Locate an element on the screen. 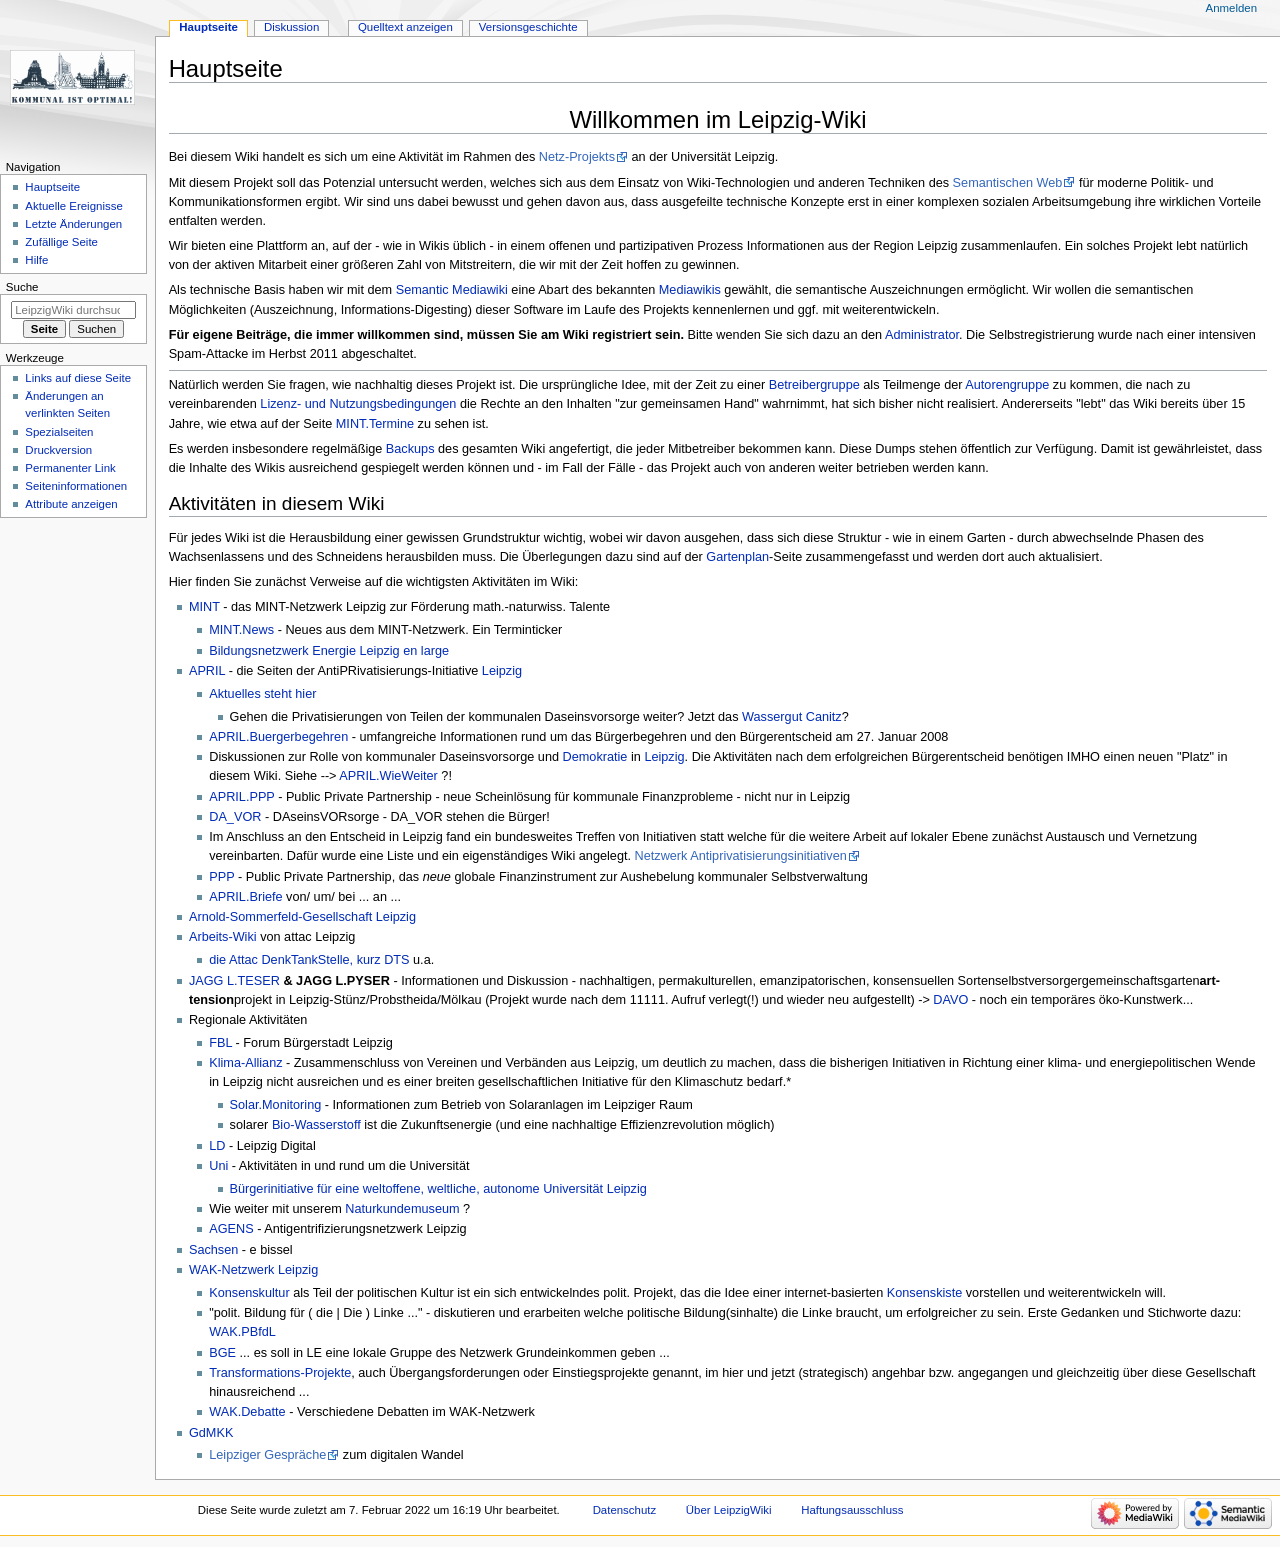  Bürgerinitiative für eine weltoffene, weltliche, autonome Universität Leipzig is located at coordinates (438, 1189).